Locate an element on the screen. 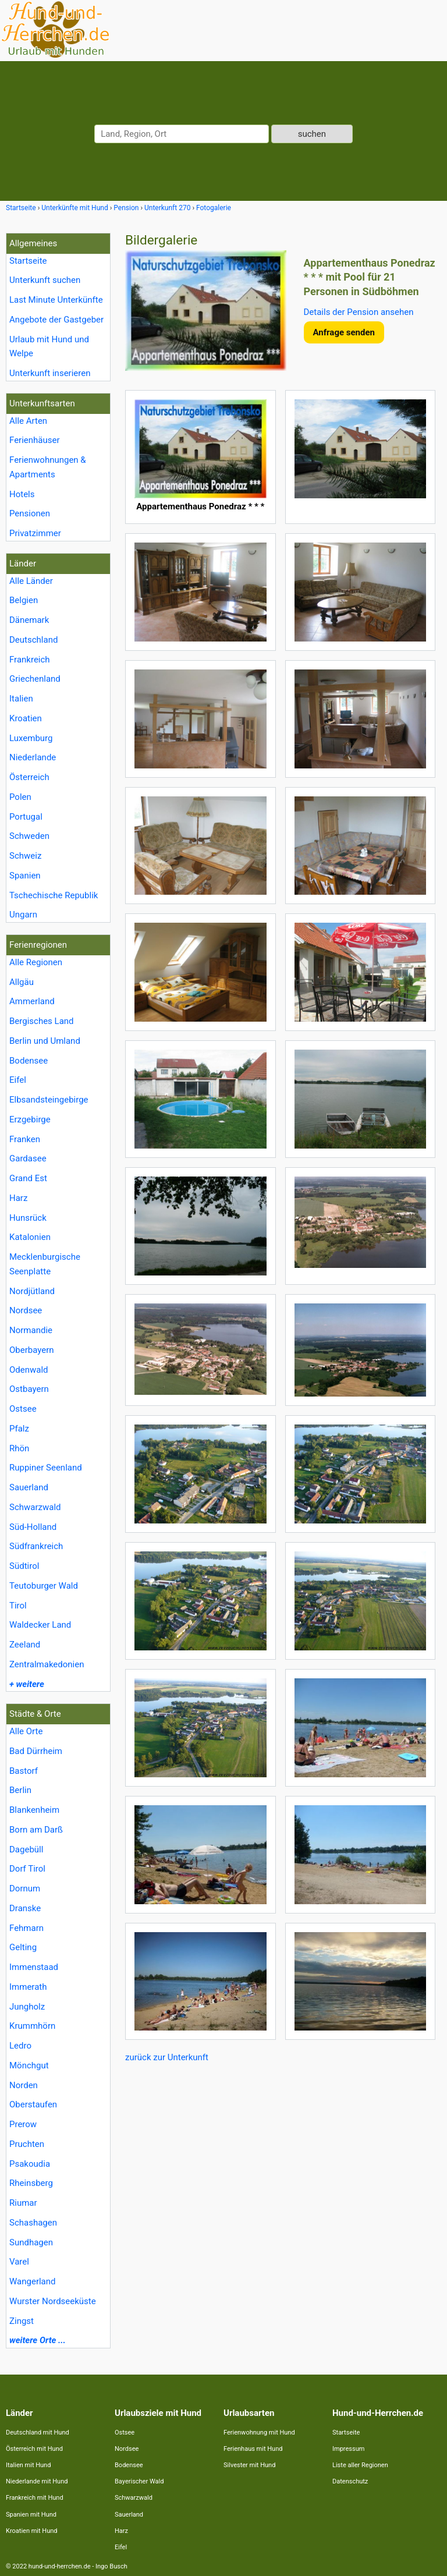 Image resolution: width=447 pixels, height=2576 pixels. Unterkunft suchen is located at coordinates (44, 280).